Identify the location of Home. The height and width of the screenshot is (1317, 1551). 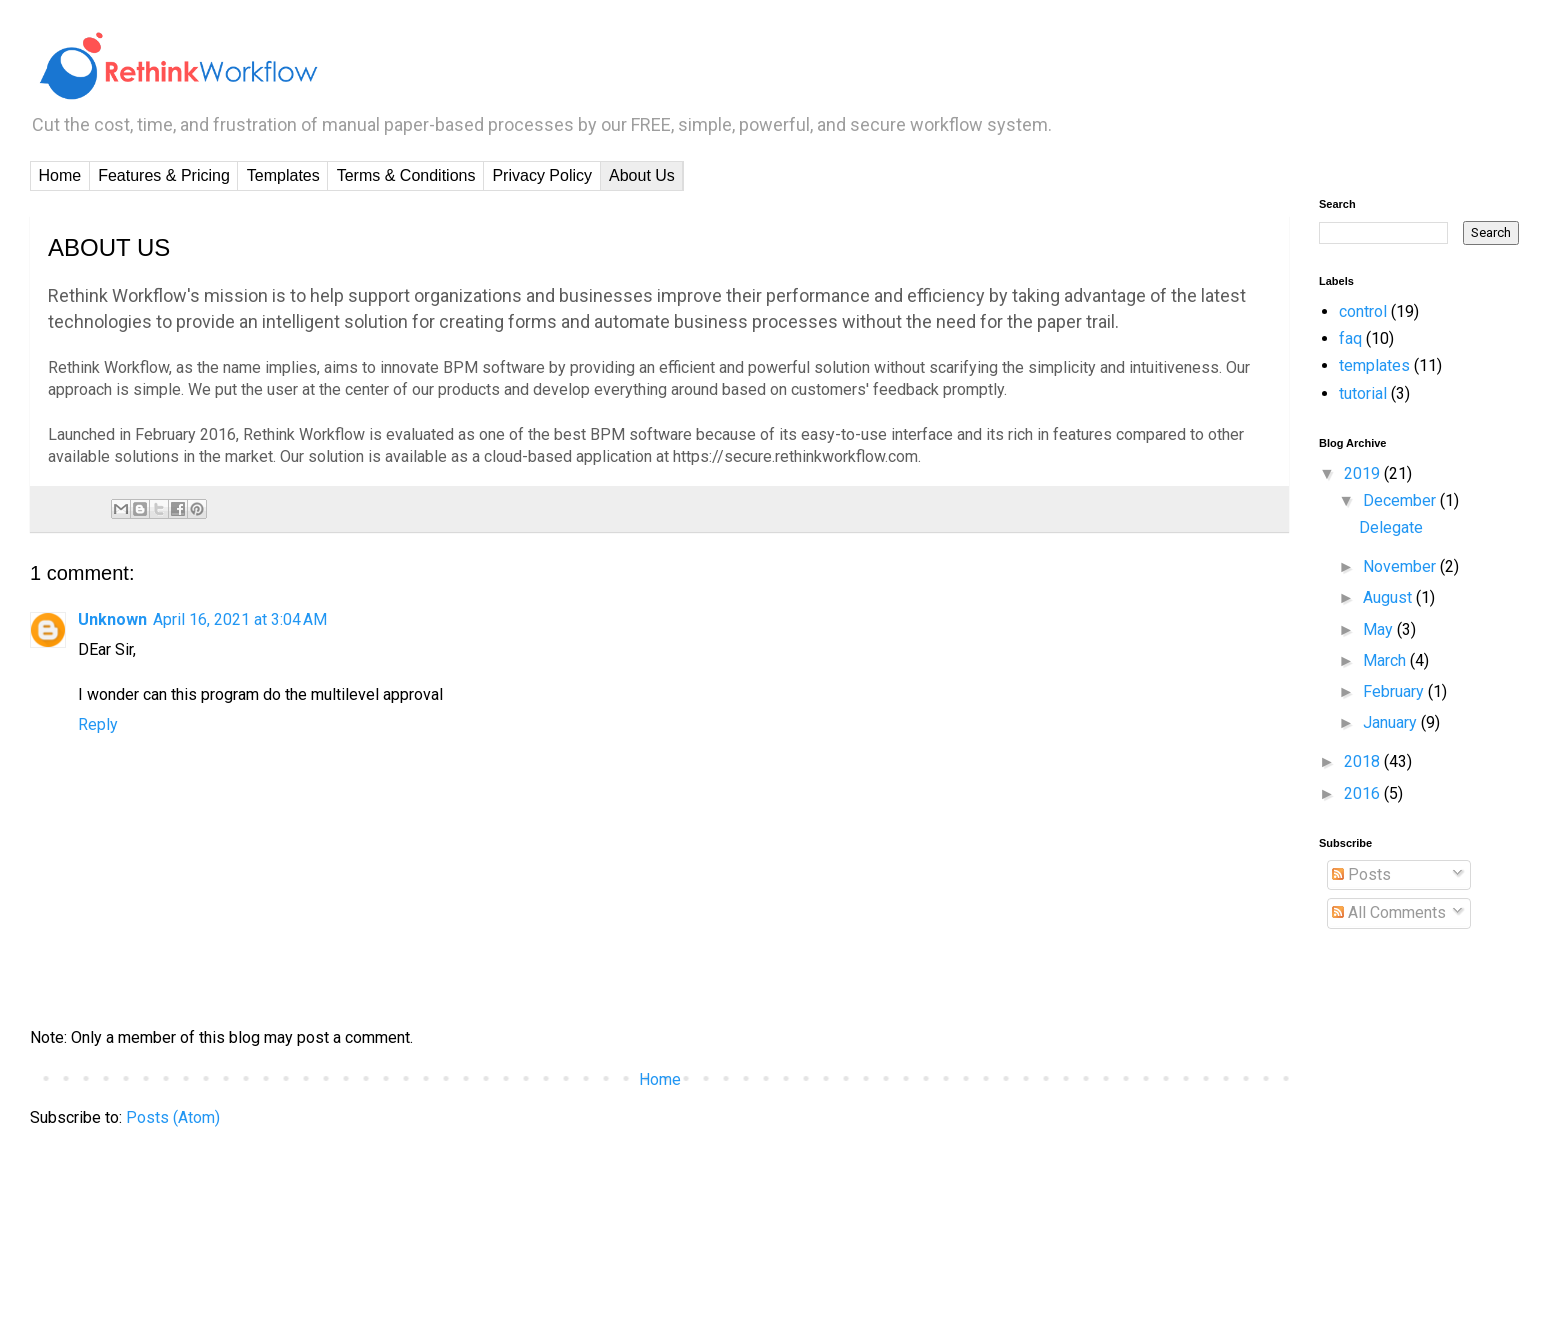
(60, 175).